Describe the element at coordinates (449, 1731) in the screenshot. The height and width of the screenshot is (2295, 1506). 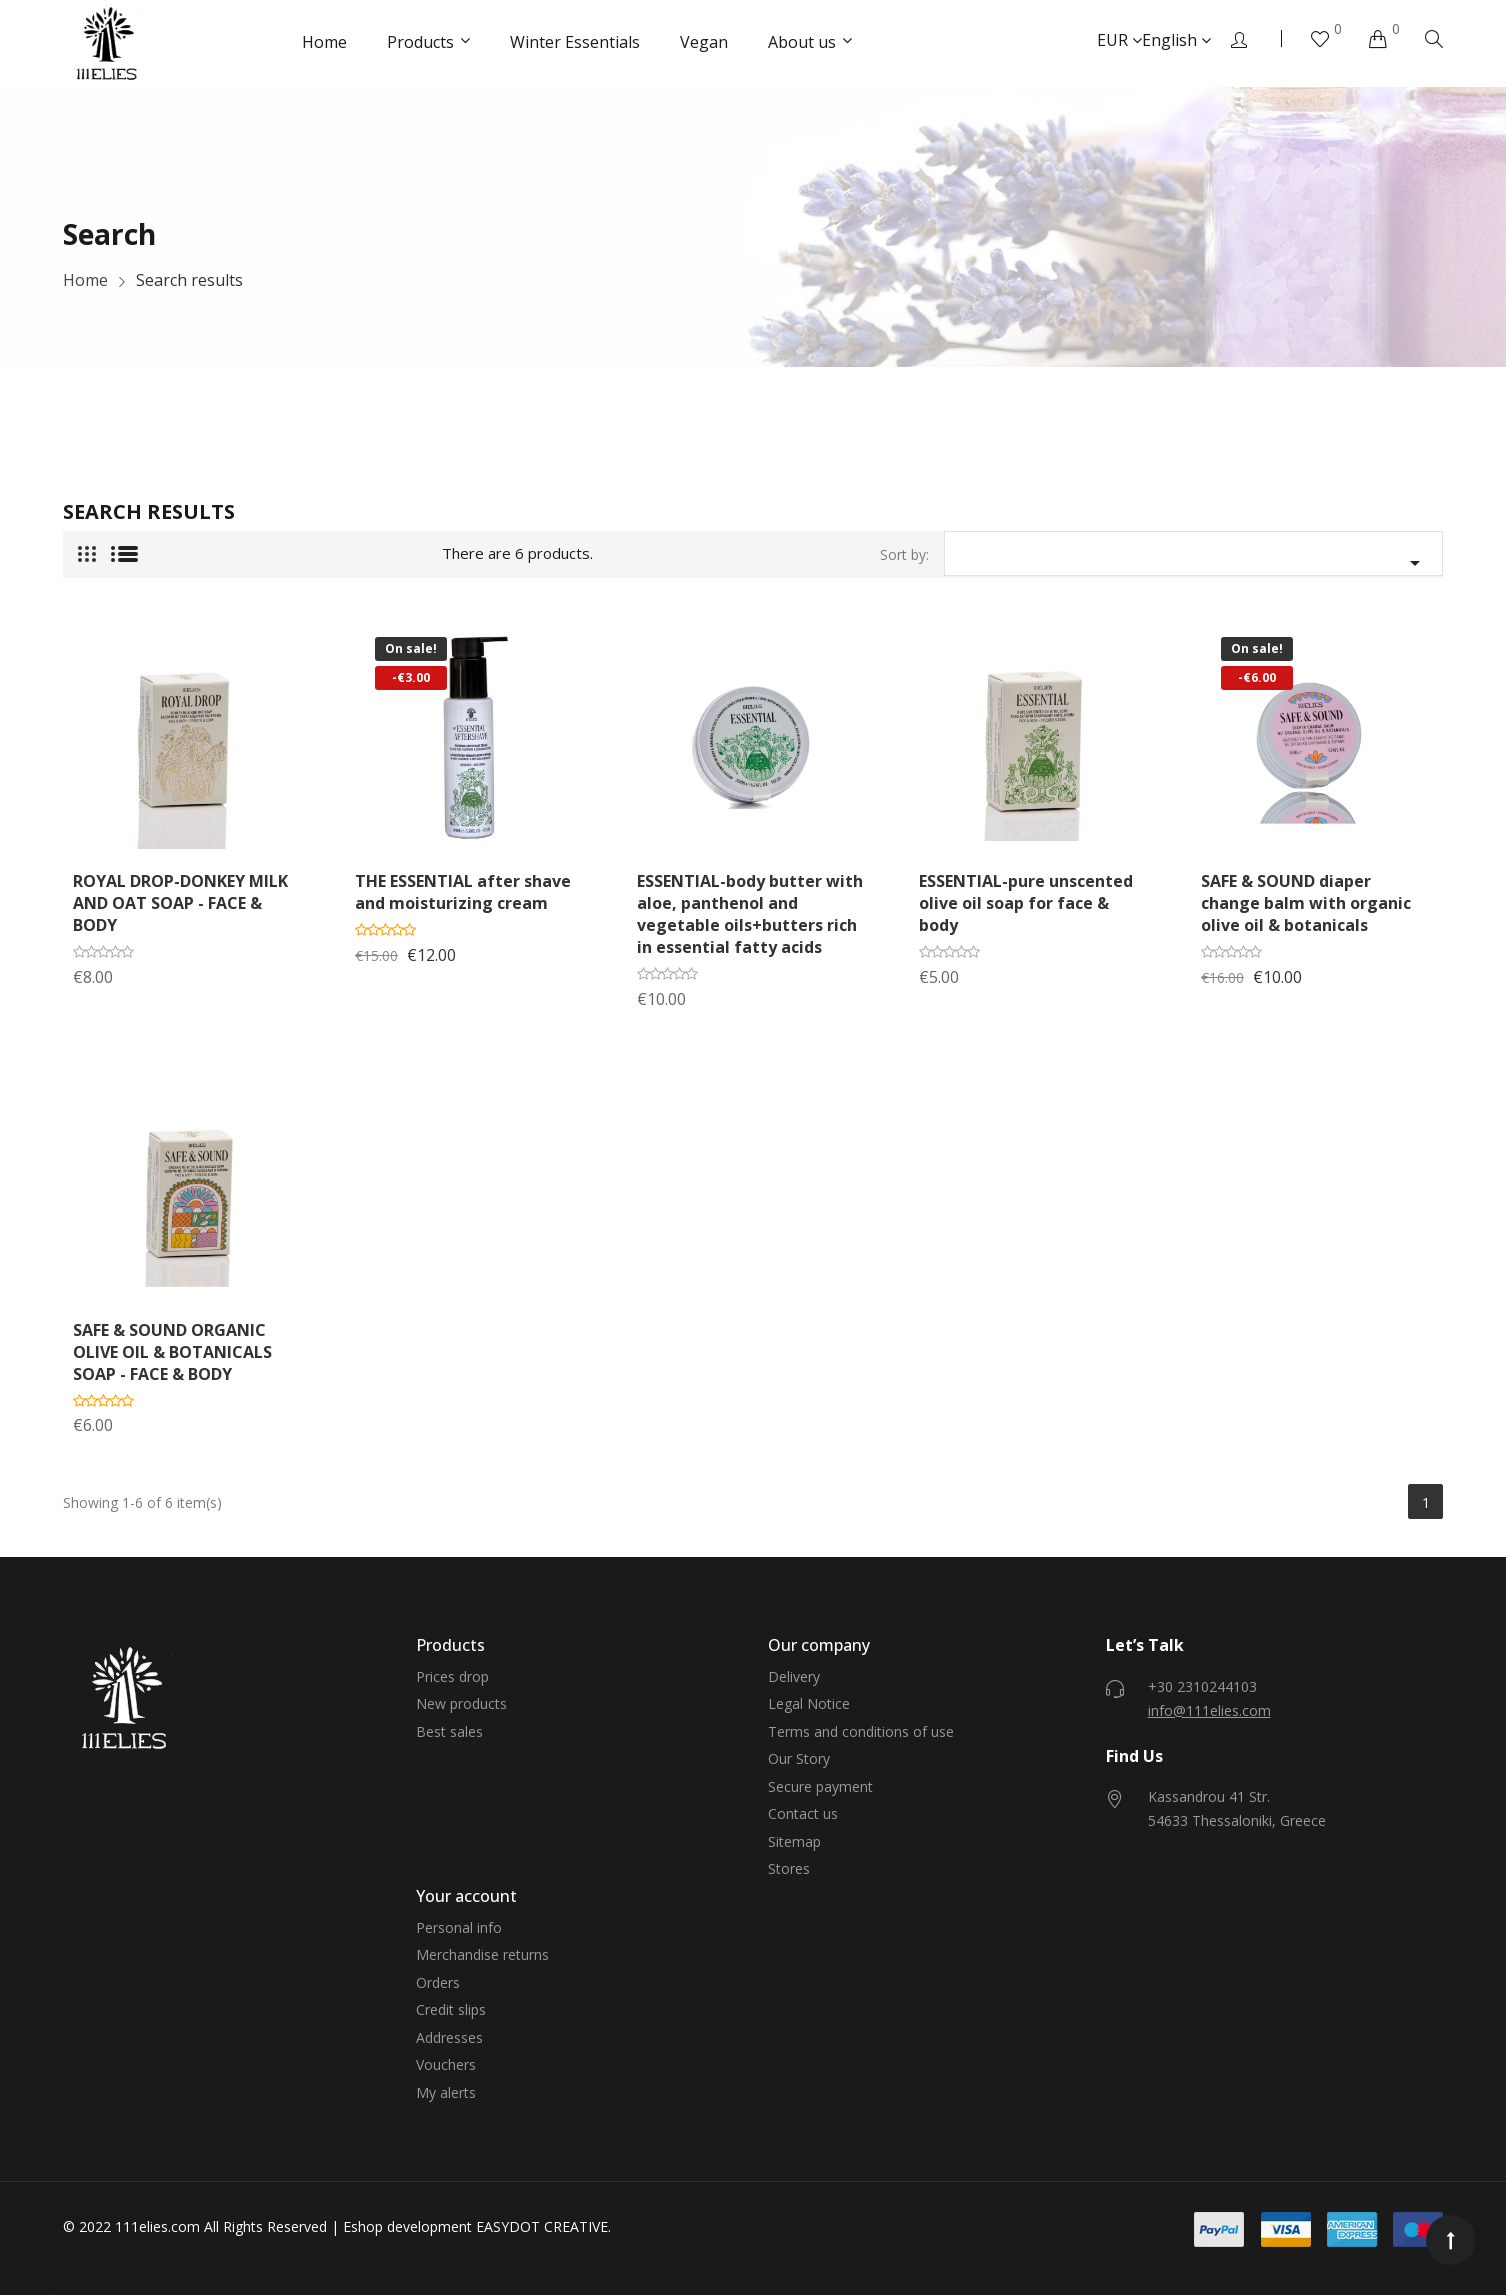
I see `Best sales` at that location.